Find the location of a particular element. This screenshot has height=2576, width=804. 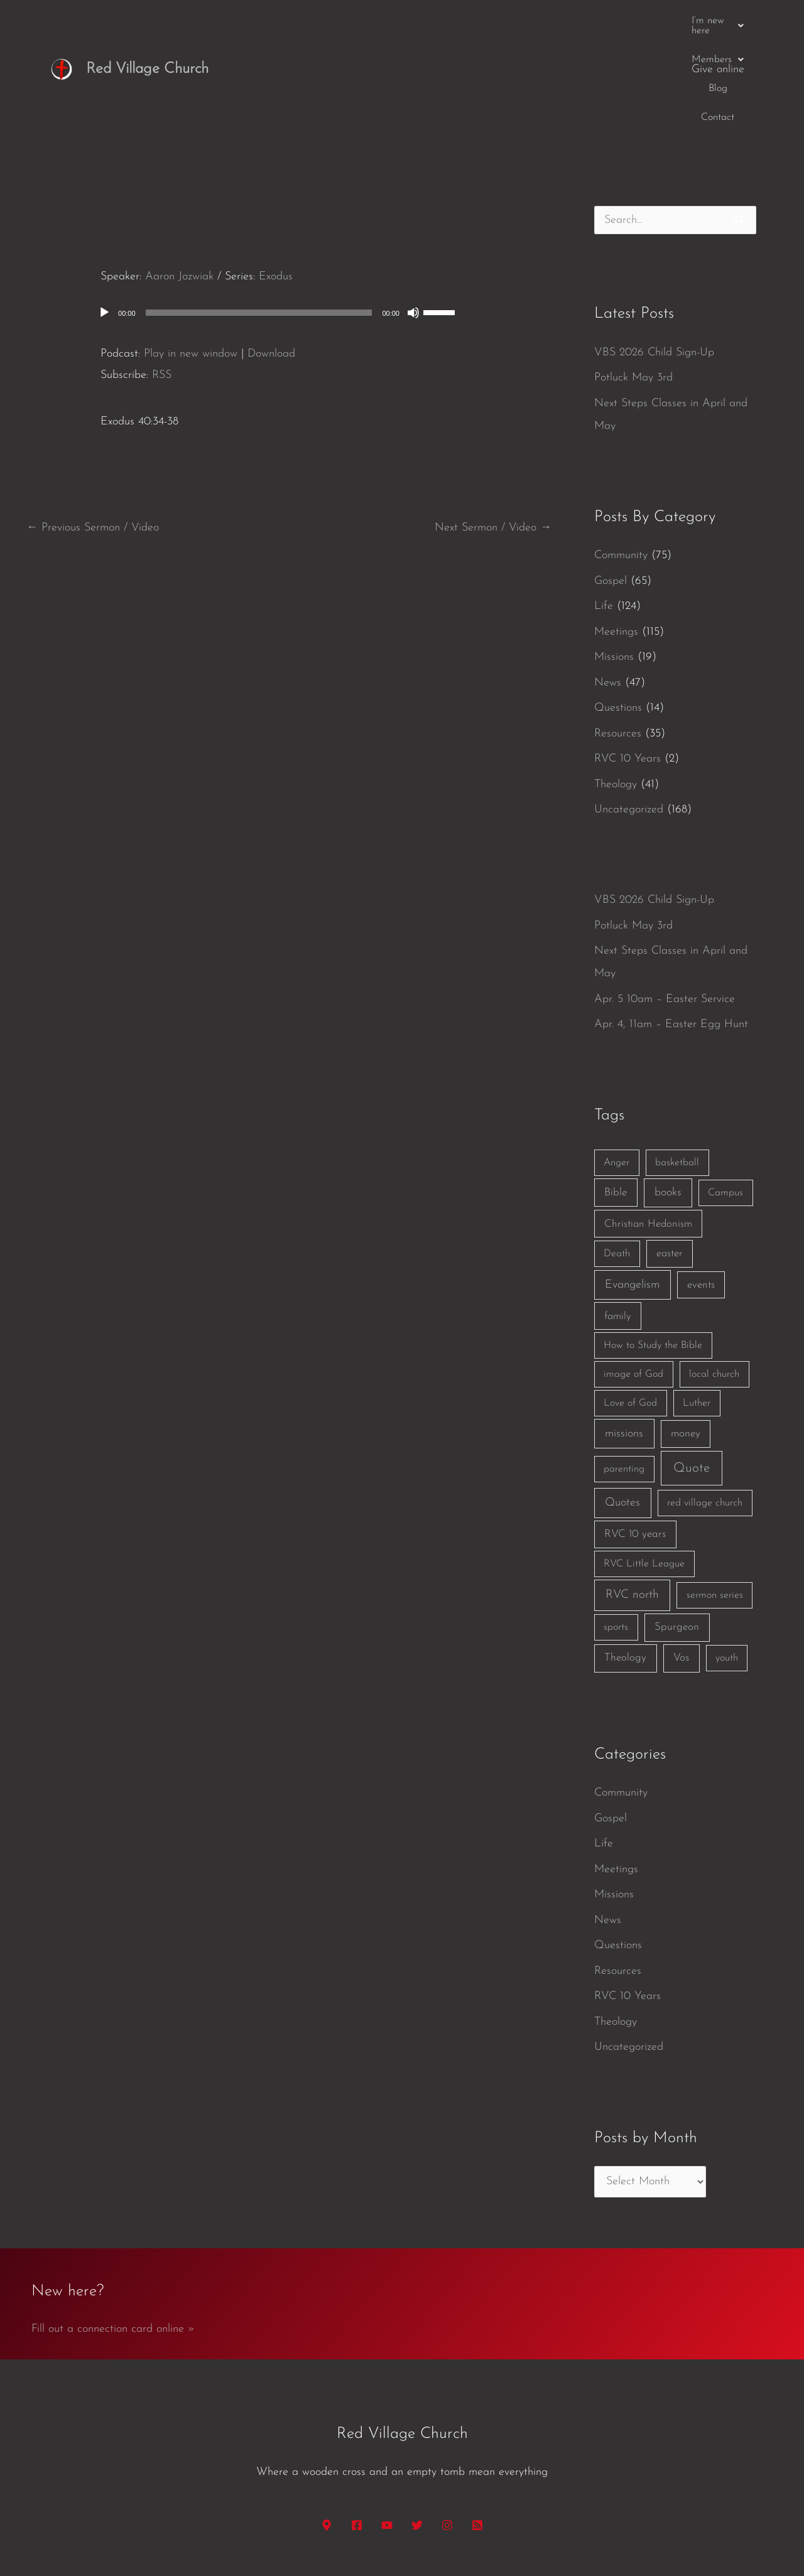

Apr. 4, 11am – Easter Egg Hunt is located at coordinates (671, 928).